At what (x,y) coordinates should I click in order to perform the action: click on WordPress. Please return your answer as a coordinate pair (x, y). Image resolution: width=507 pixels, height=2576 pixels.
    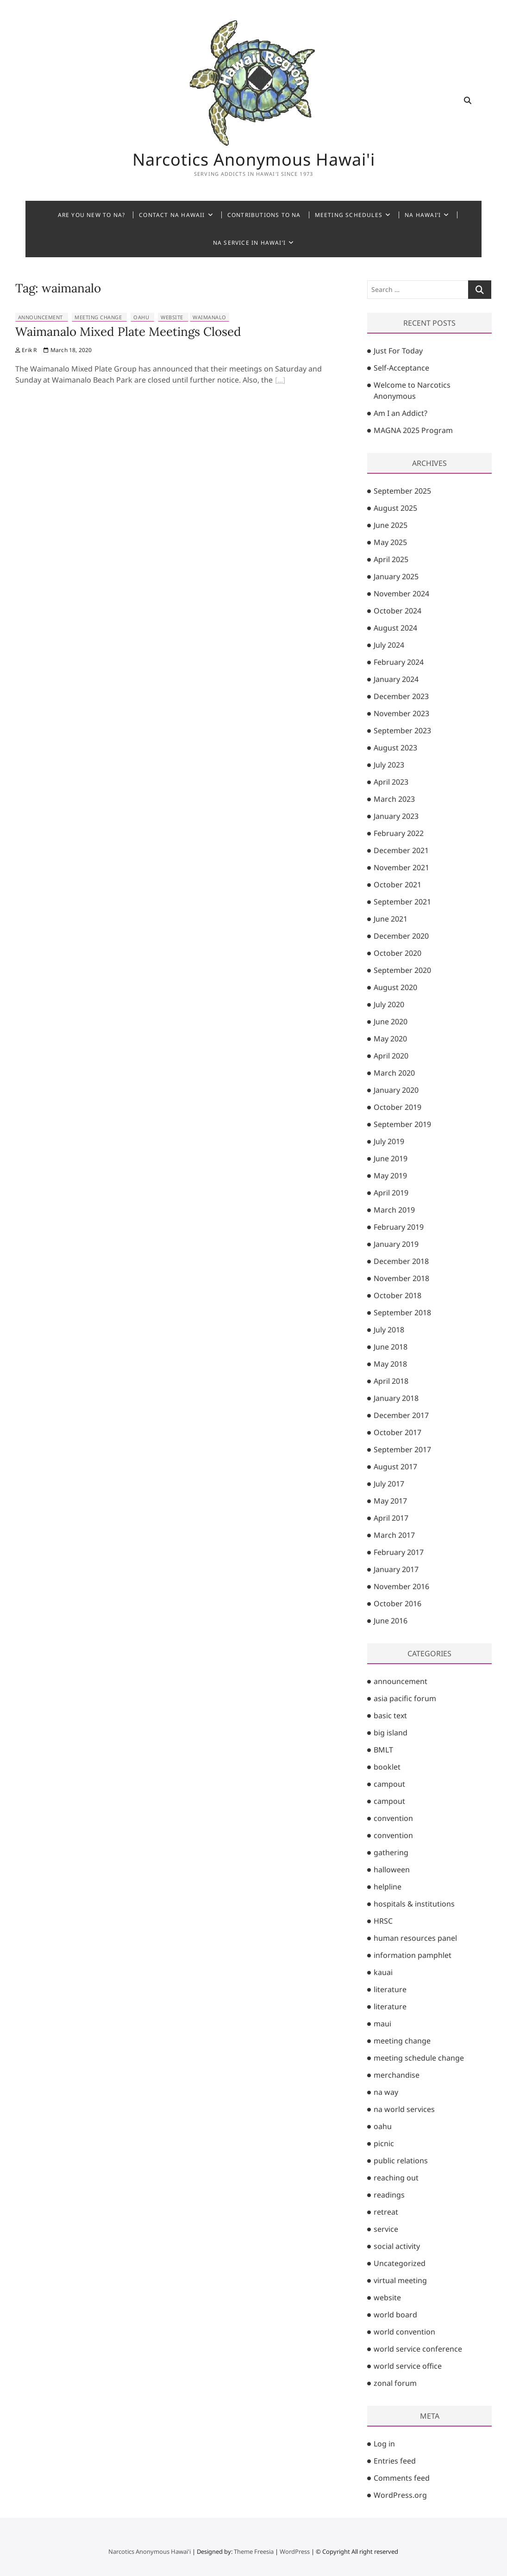
    Looking at the image, I should click on (295, 2551).